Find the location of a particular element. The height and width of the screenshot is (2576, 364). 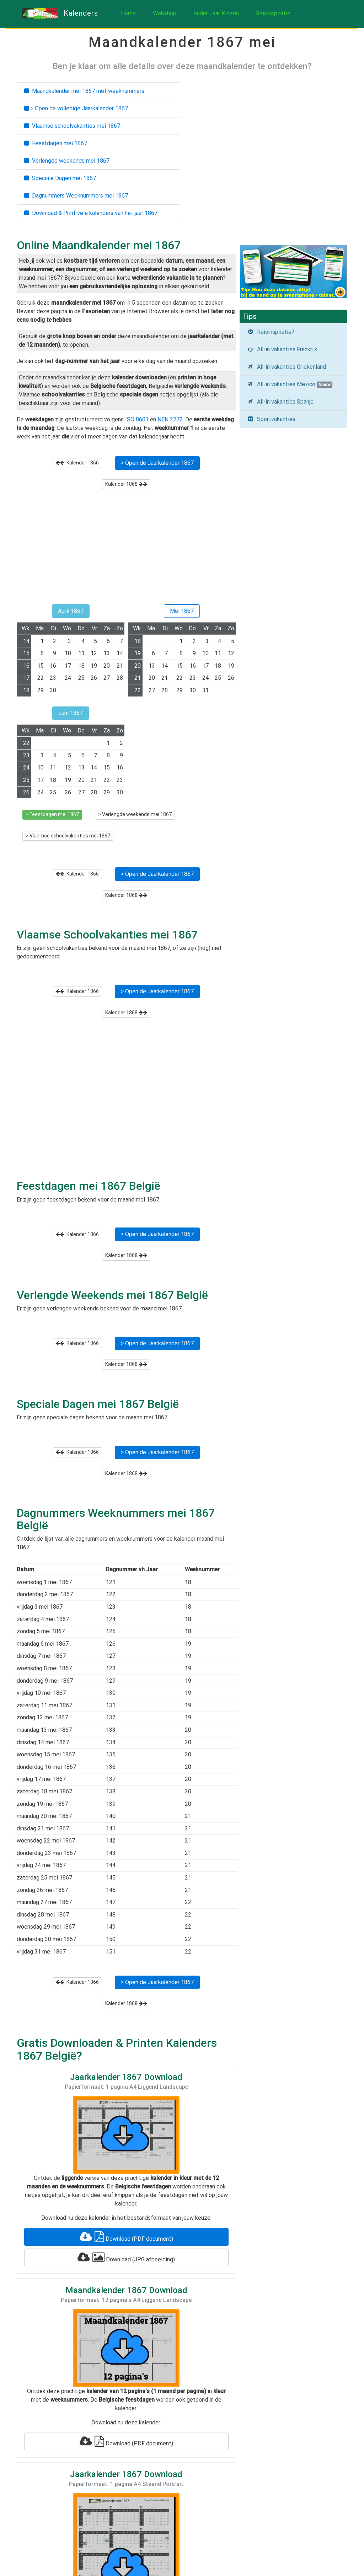

Feestdagen is located at coordinates (55, 143).